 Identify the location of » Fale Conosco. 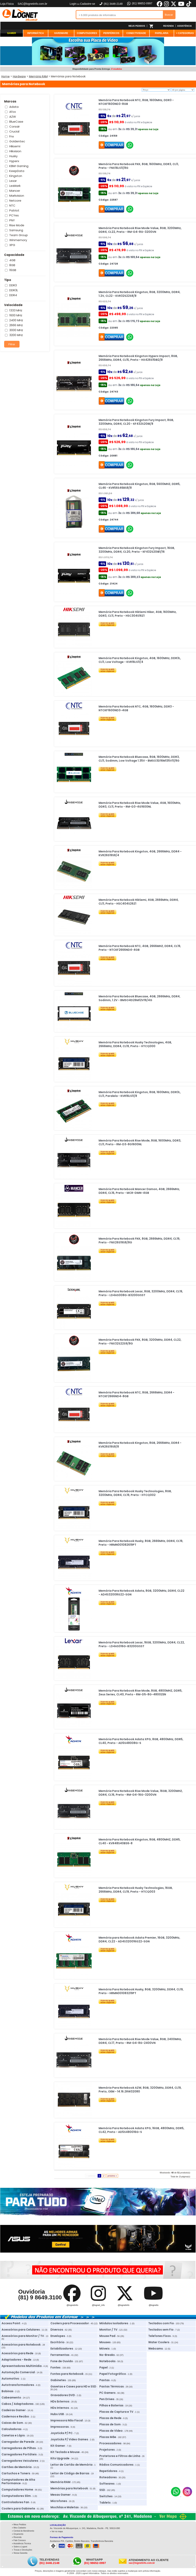
(19, 2540).